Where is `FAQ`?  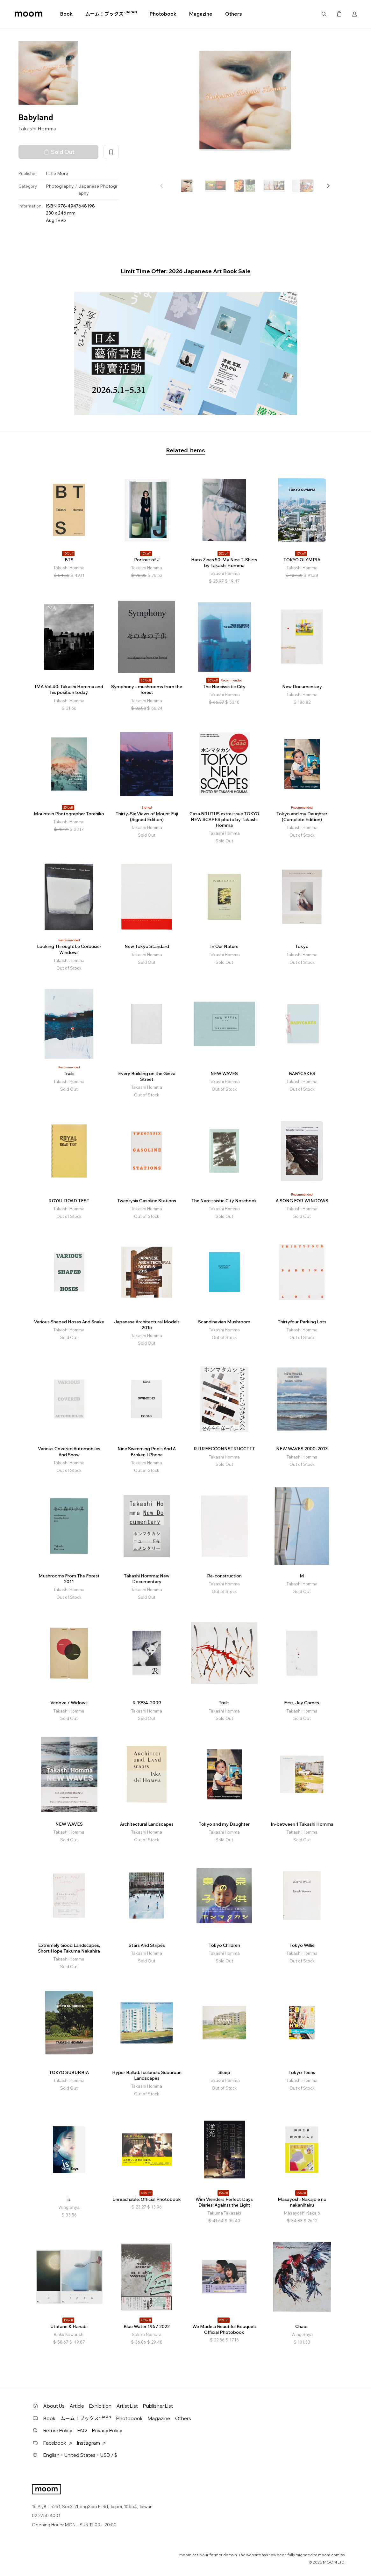 FAQ is located at coordinates (82, 2430).